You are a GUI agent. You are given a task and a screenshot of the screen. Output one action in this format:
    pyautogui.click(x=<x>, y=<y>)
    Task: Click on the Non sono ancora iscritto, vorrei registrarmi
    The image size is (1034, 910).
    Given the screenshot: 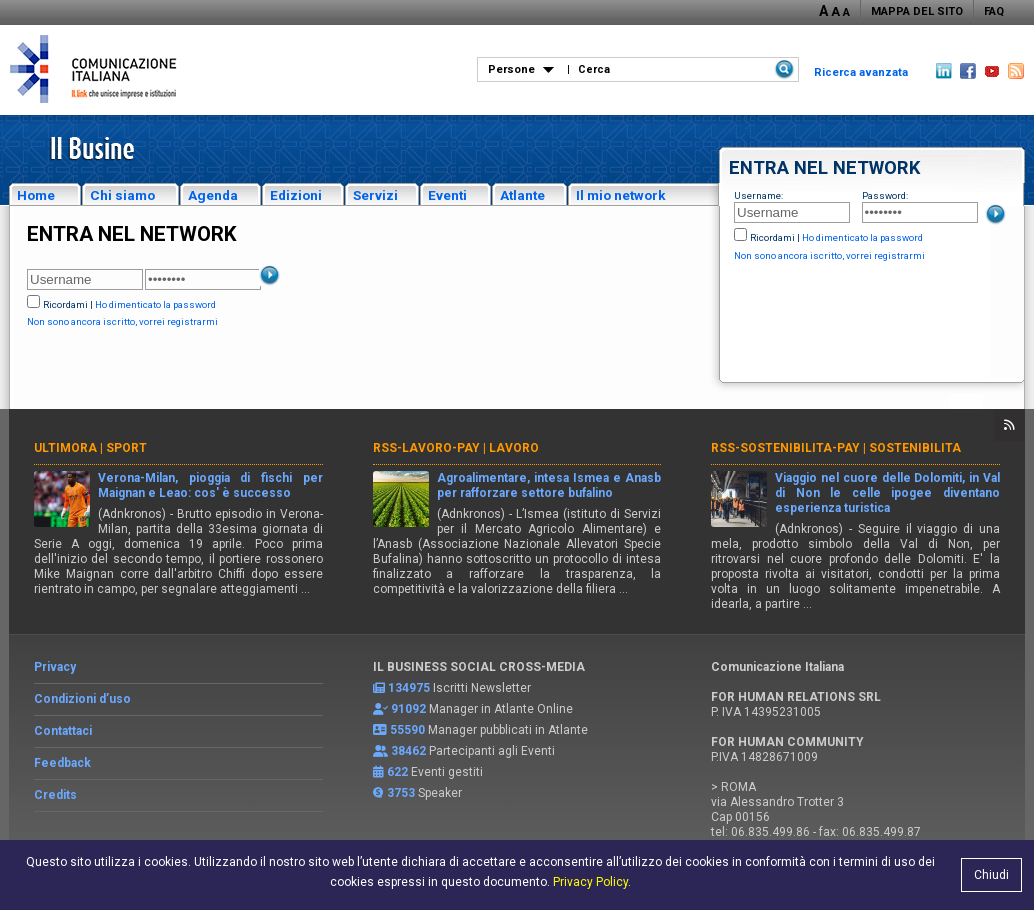 What is the action you would take?
    pyautogui.click(x=829, y=255)
    